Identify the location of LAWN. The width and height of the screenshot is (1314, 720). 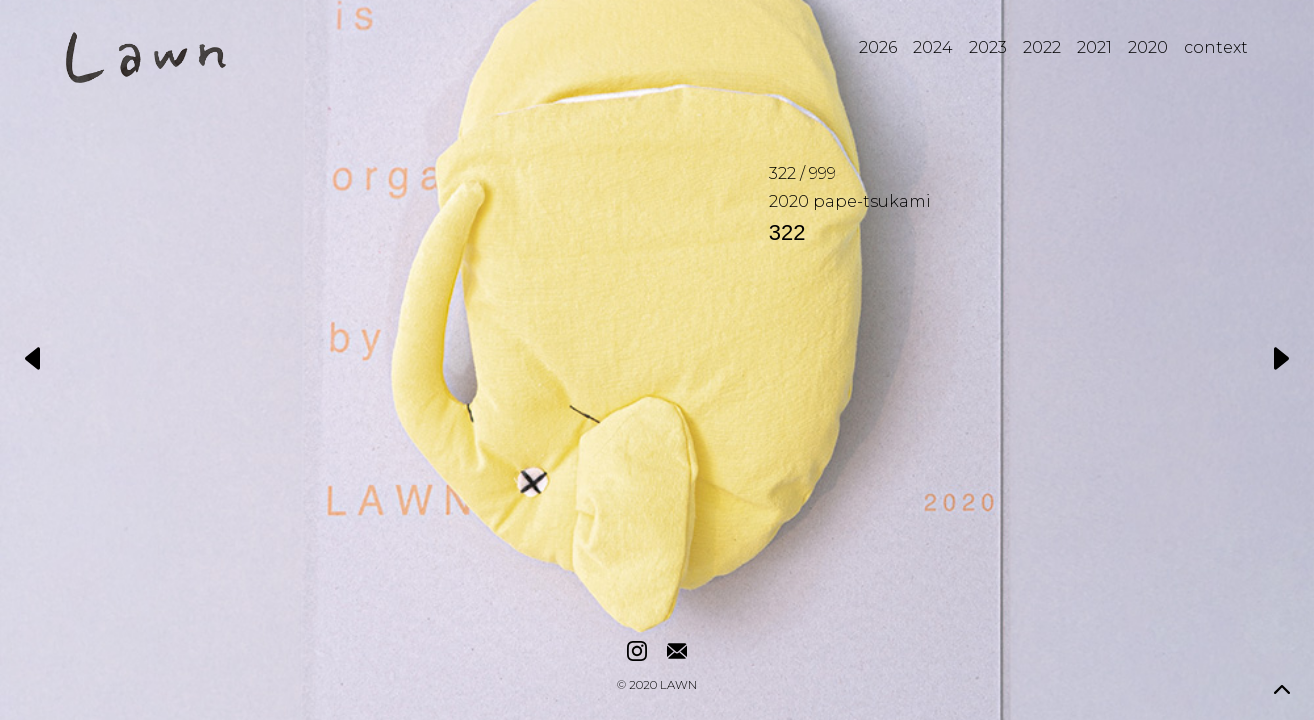
(678, 686).